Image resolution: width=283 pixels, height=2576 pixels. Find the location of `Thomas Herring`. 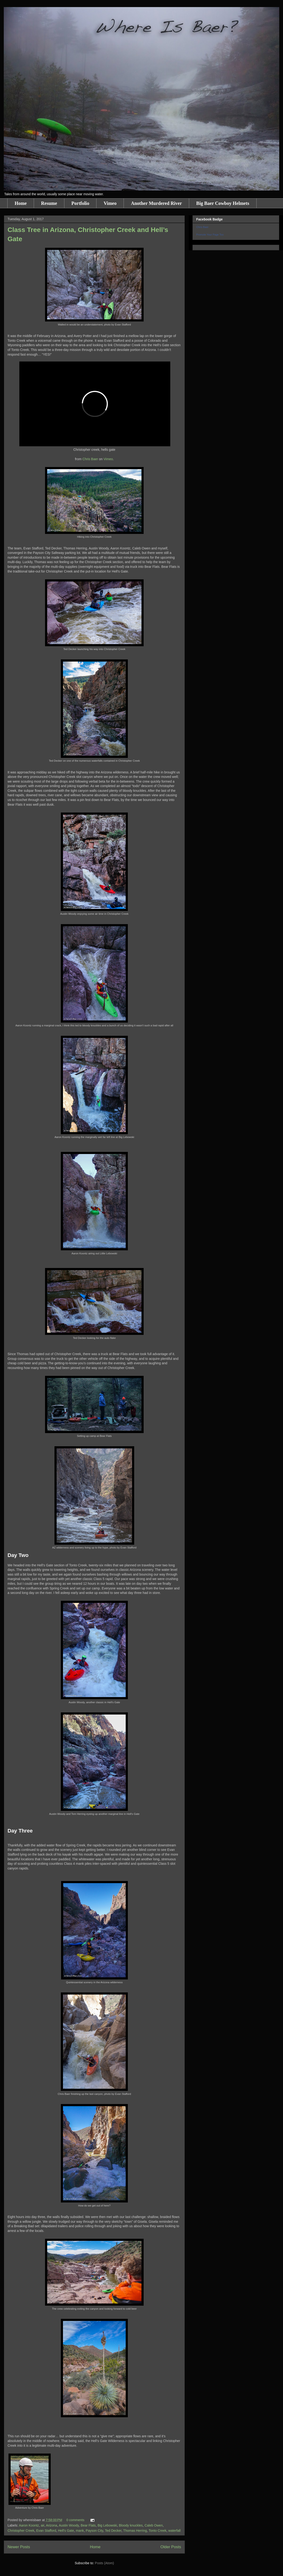

Thomas Herring is located at coordinates (135, 2530).